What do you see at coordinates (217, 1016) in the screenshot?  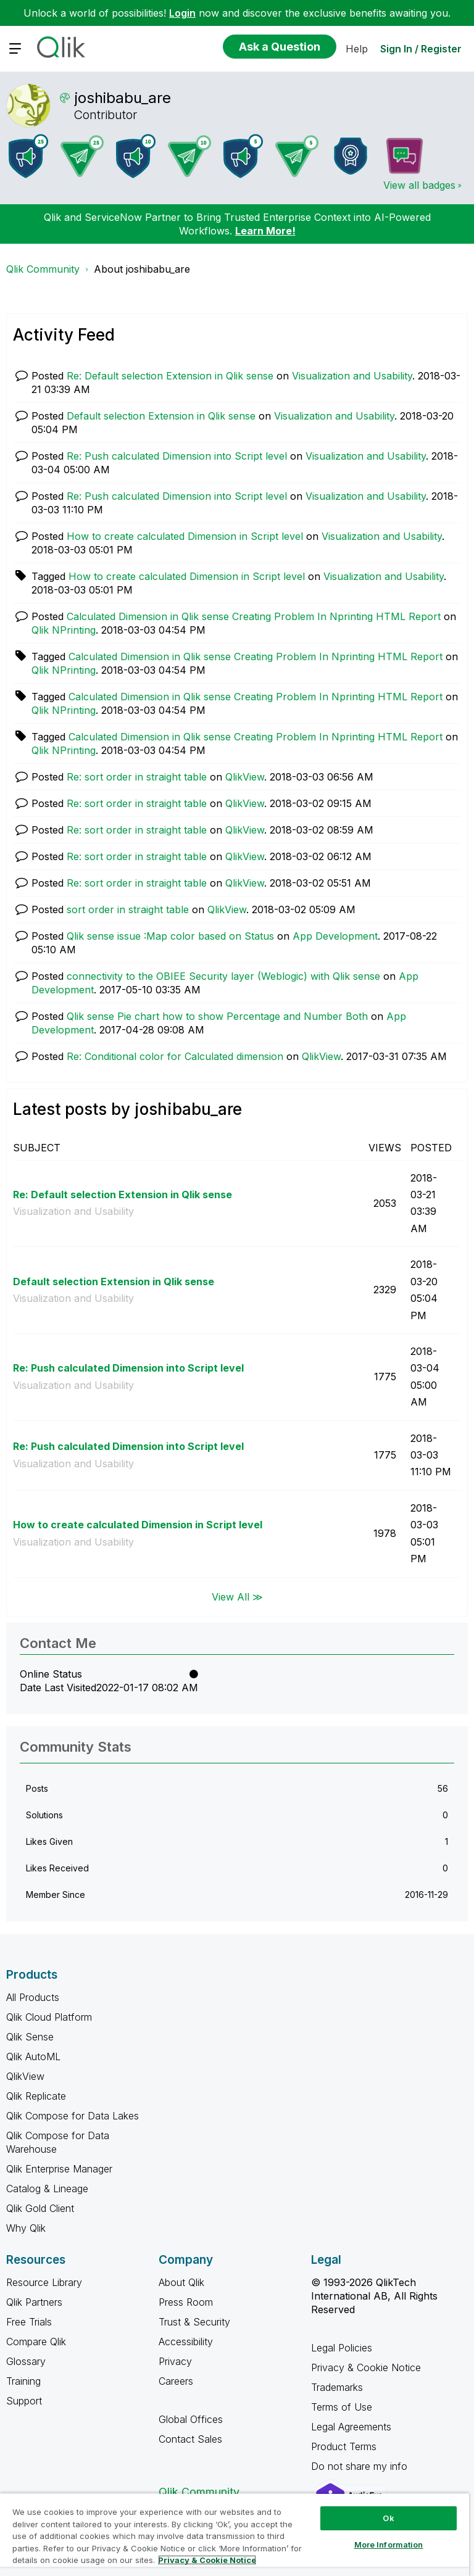 I see `Qlik sense Pie chart how to show Percentage and Number Both` at bounding box center [217, 1016].